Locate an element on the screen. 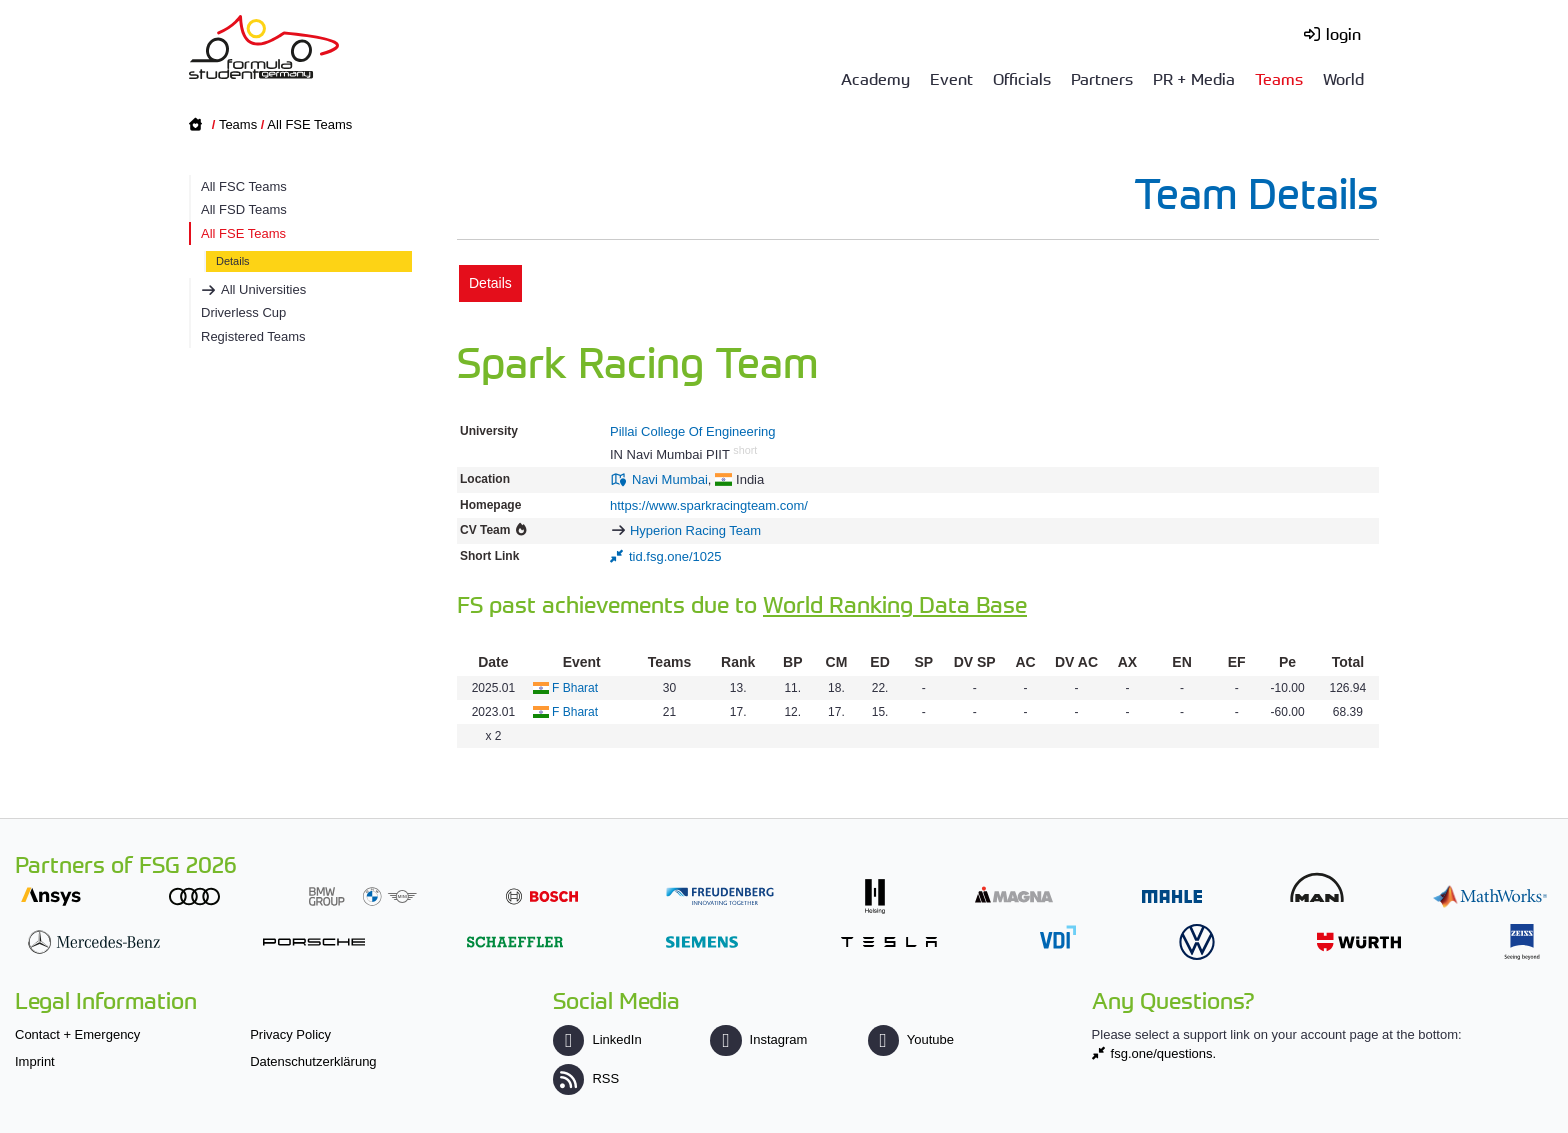 This screenshot has height=1133, width=1568. Instagram is located at coordinates (758, 1039).